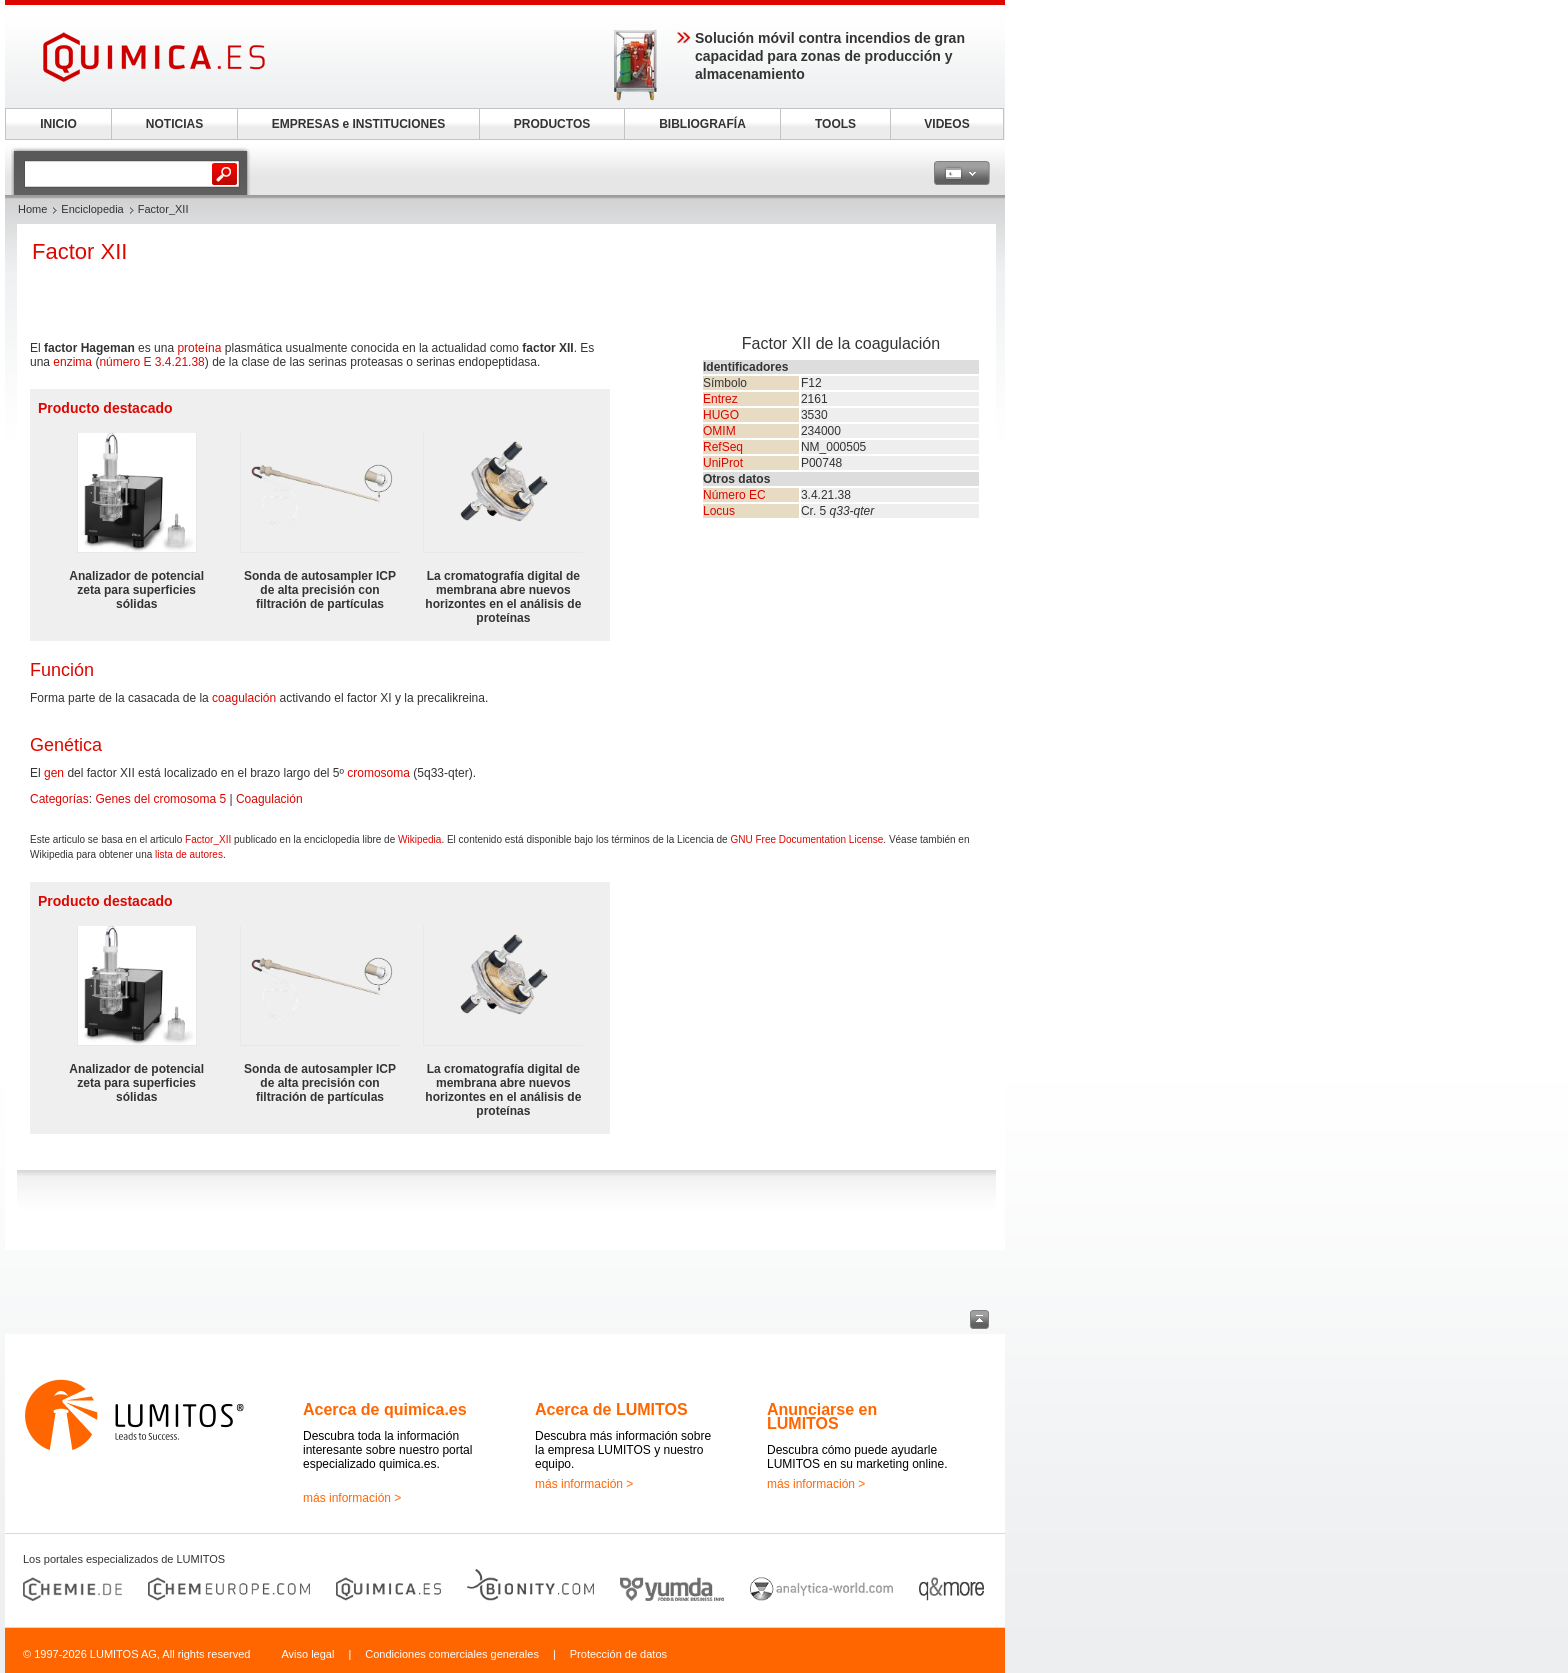 This screenshot has height=1673, width=1568. What do you see at coordinates (618, 1654) in the screenshot?
I see `Protección de datos` at bounding box center [618, 1654].